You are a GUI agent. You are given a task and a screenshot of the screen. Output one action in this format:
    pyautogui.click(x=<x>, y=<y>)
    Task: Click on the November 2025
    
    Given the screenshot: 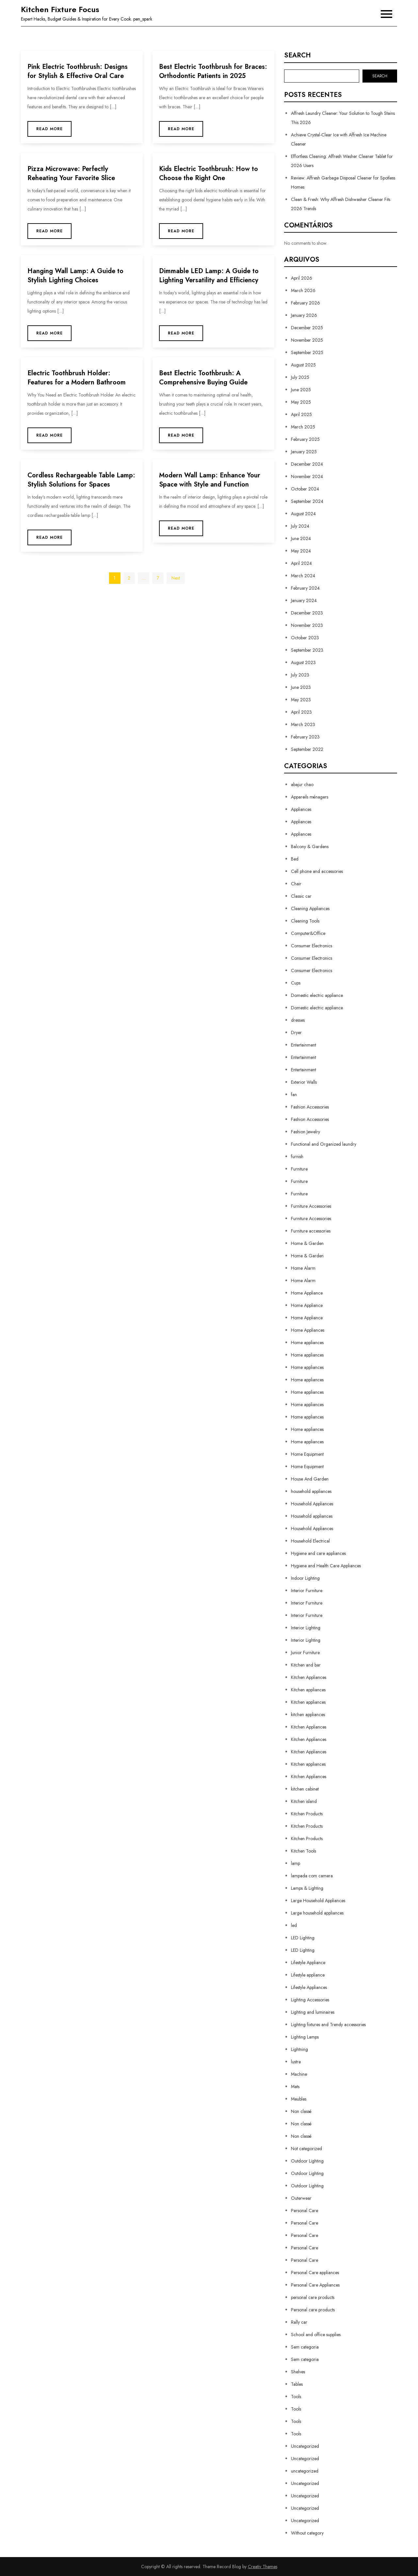 What is the action you would take?
    pyautogui.click(x=307, y=340)
    